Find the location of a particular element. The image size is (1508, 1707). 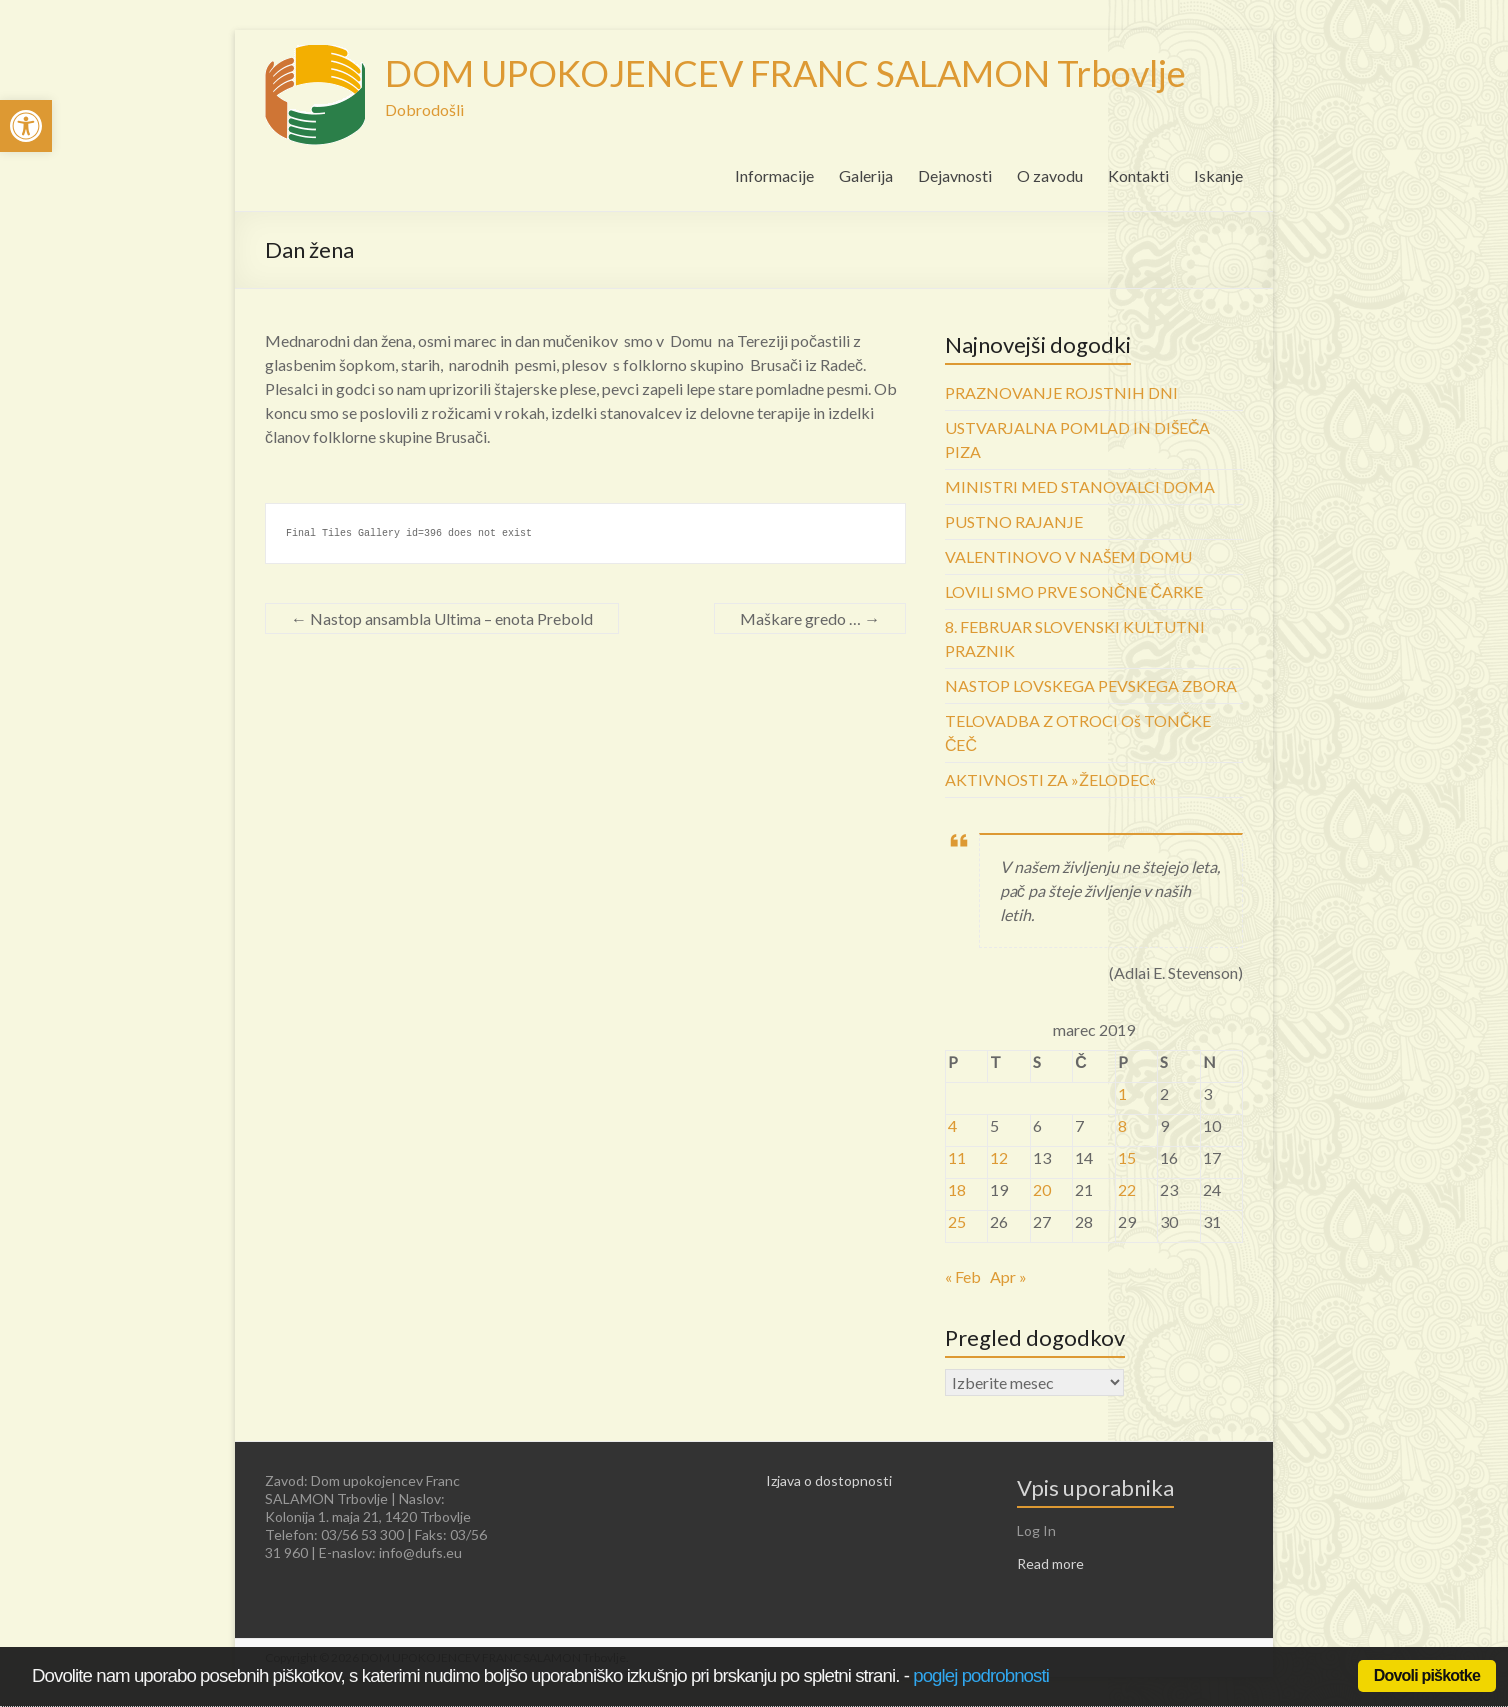

25 [link] is located at coordinates (957, 1221).